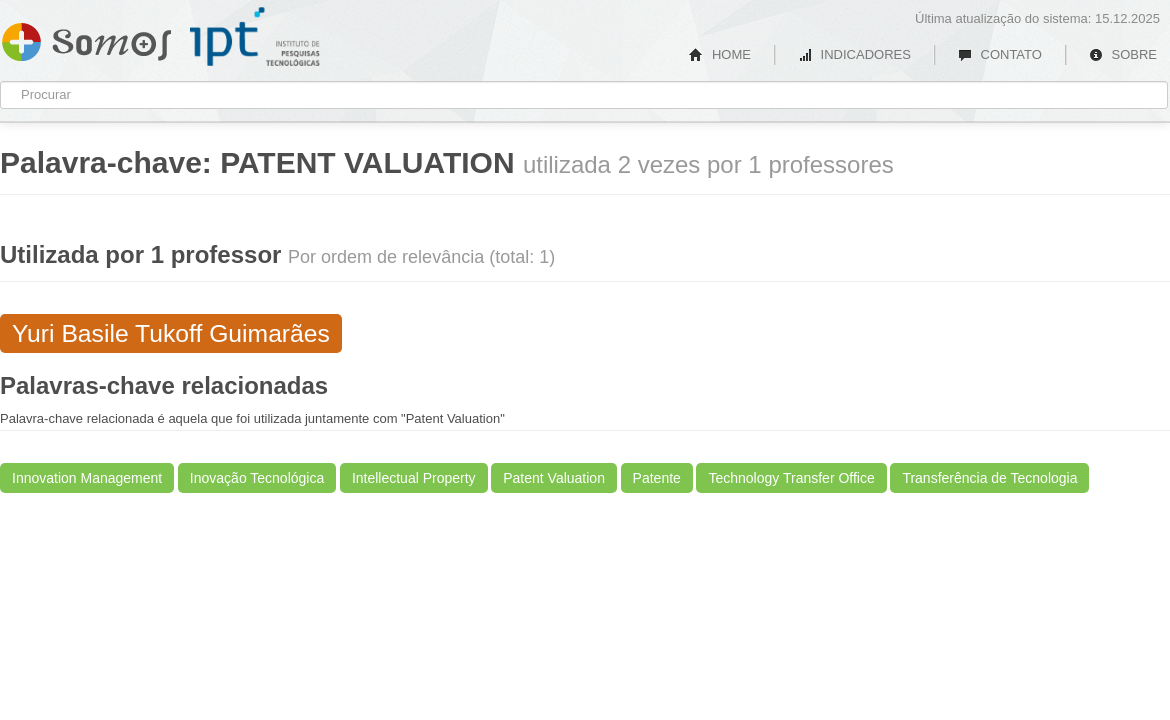 The width and height of the screenshot is (1170, 720). I want to click on Intellectual Property, so click(414, 478).